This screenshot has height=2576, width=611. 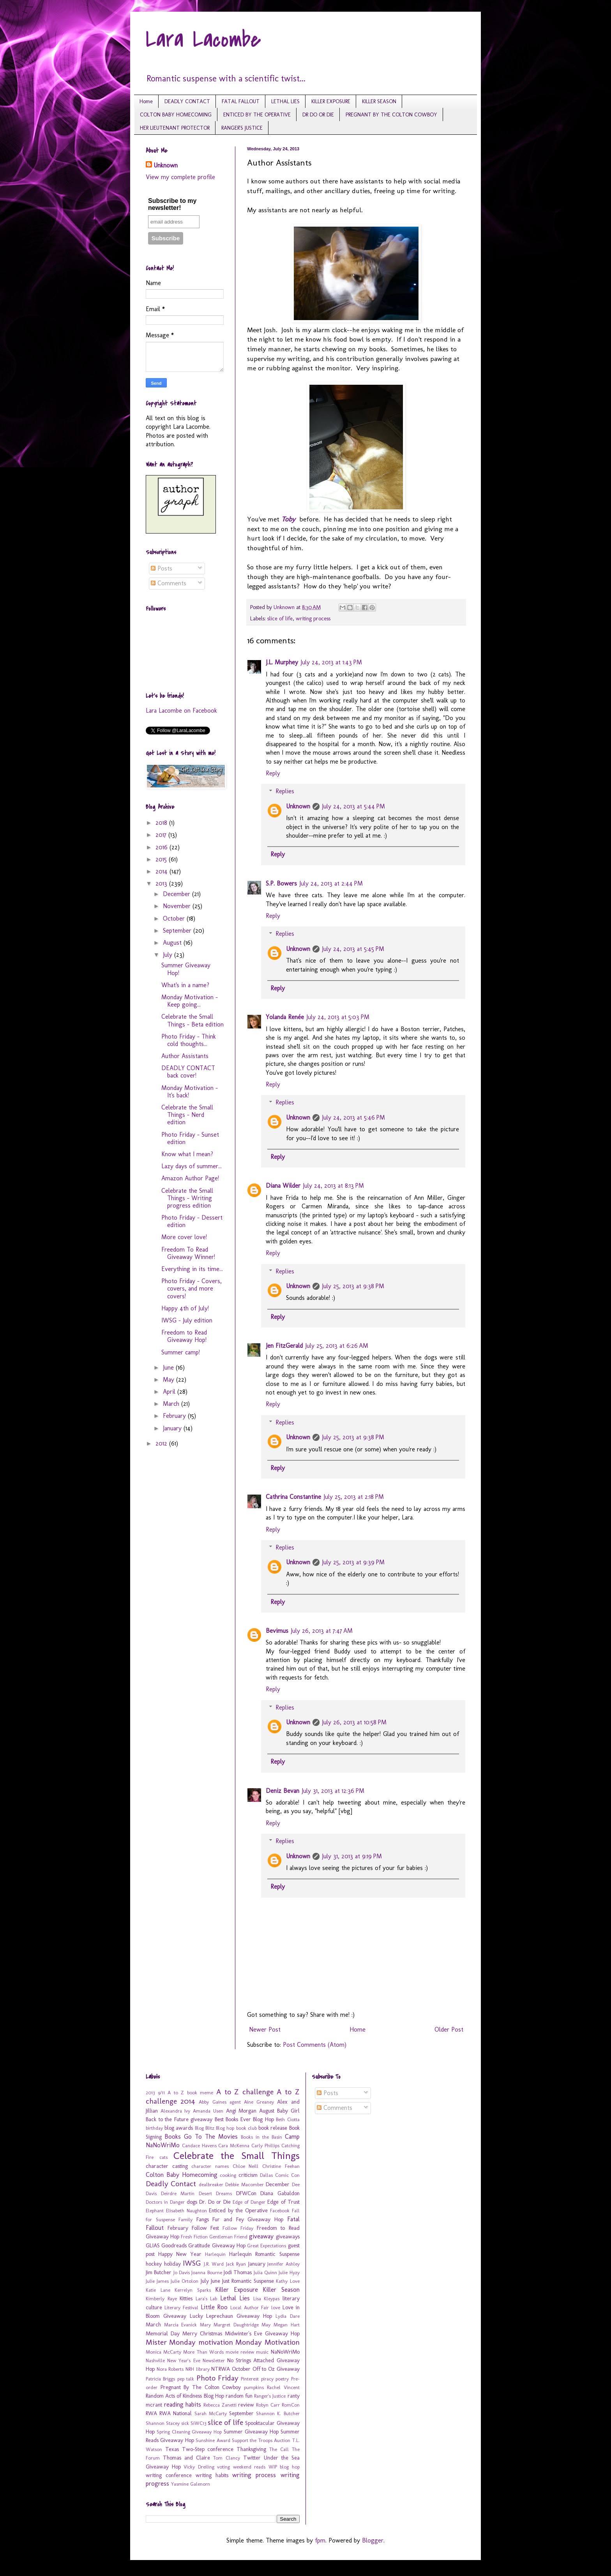 What do you see at coordinates (173, 942) in the screenshot?
I see `August` at bounding box center [173, 942].